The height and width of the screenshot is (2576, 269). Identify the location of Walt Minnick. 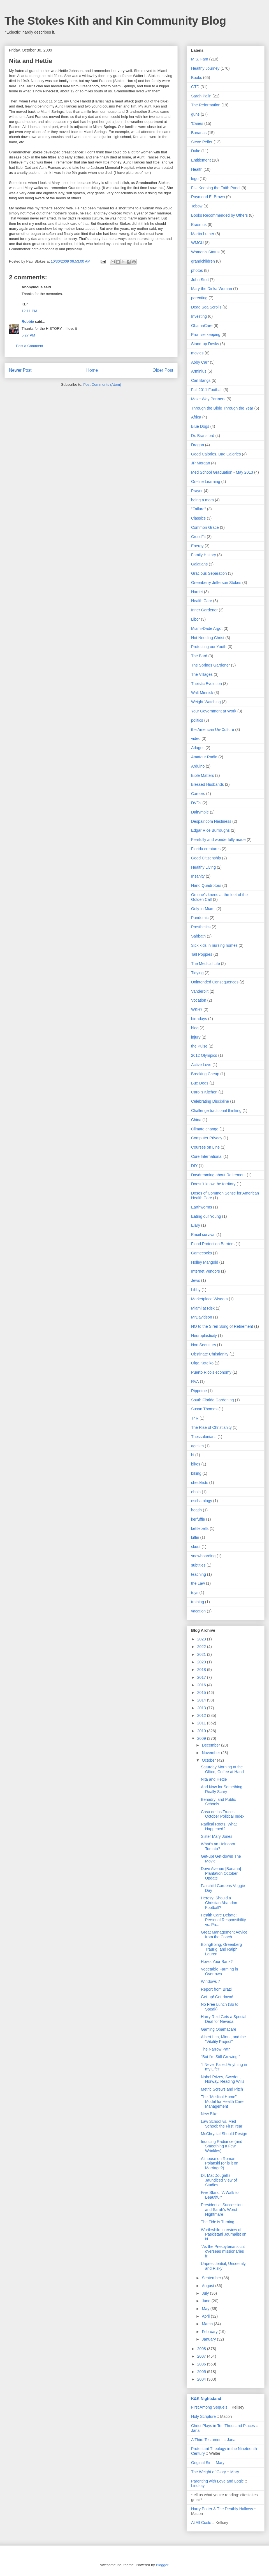
(202, 692).